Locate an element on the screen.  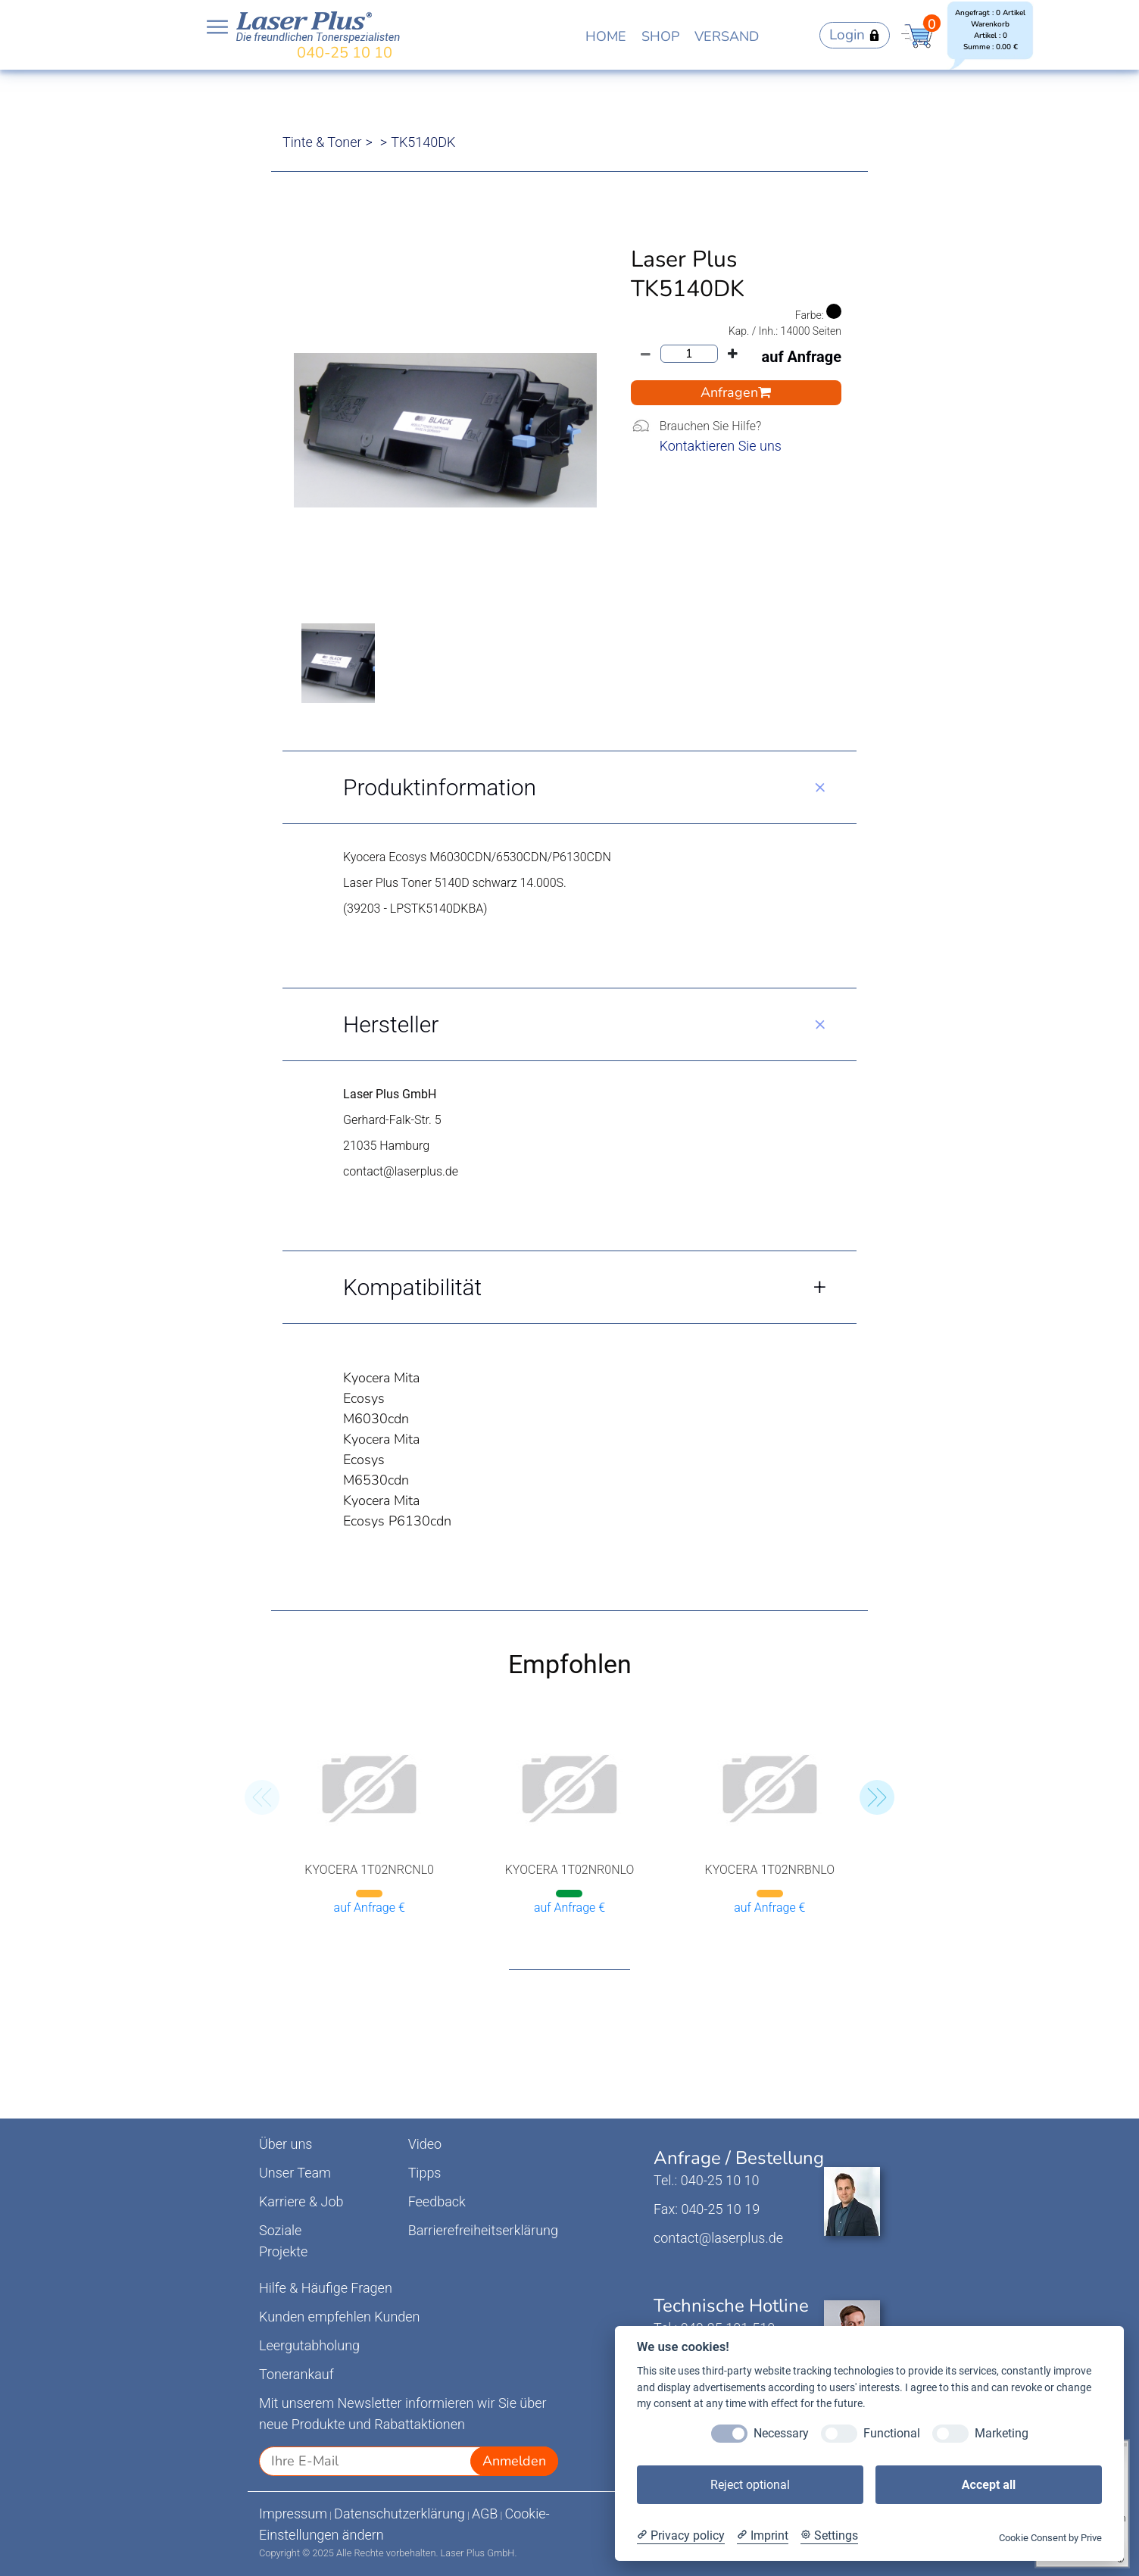
Necessary is located at coordinates (781, 2433).